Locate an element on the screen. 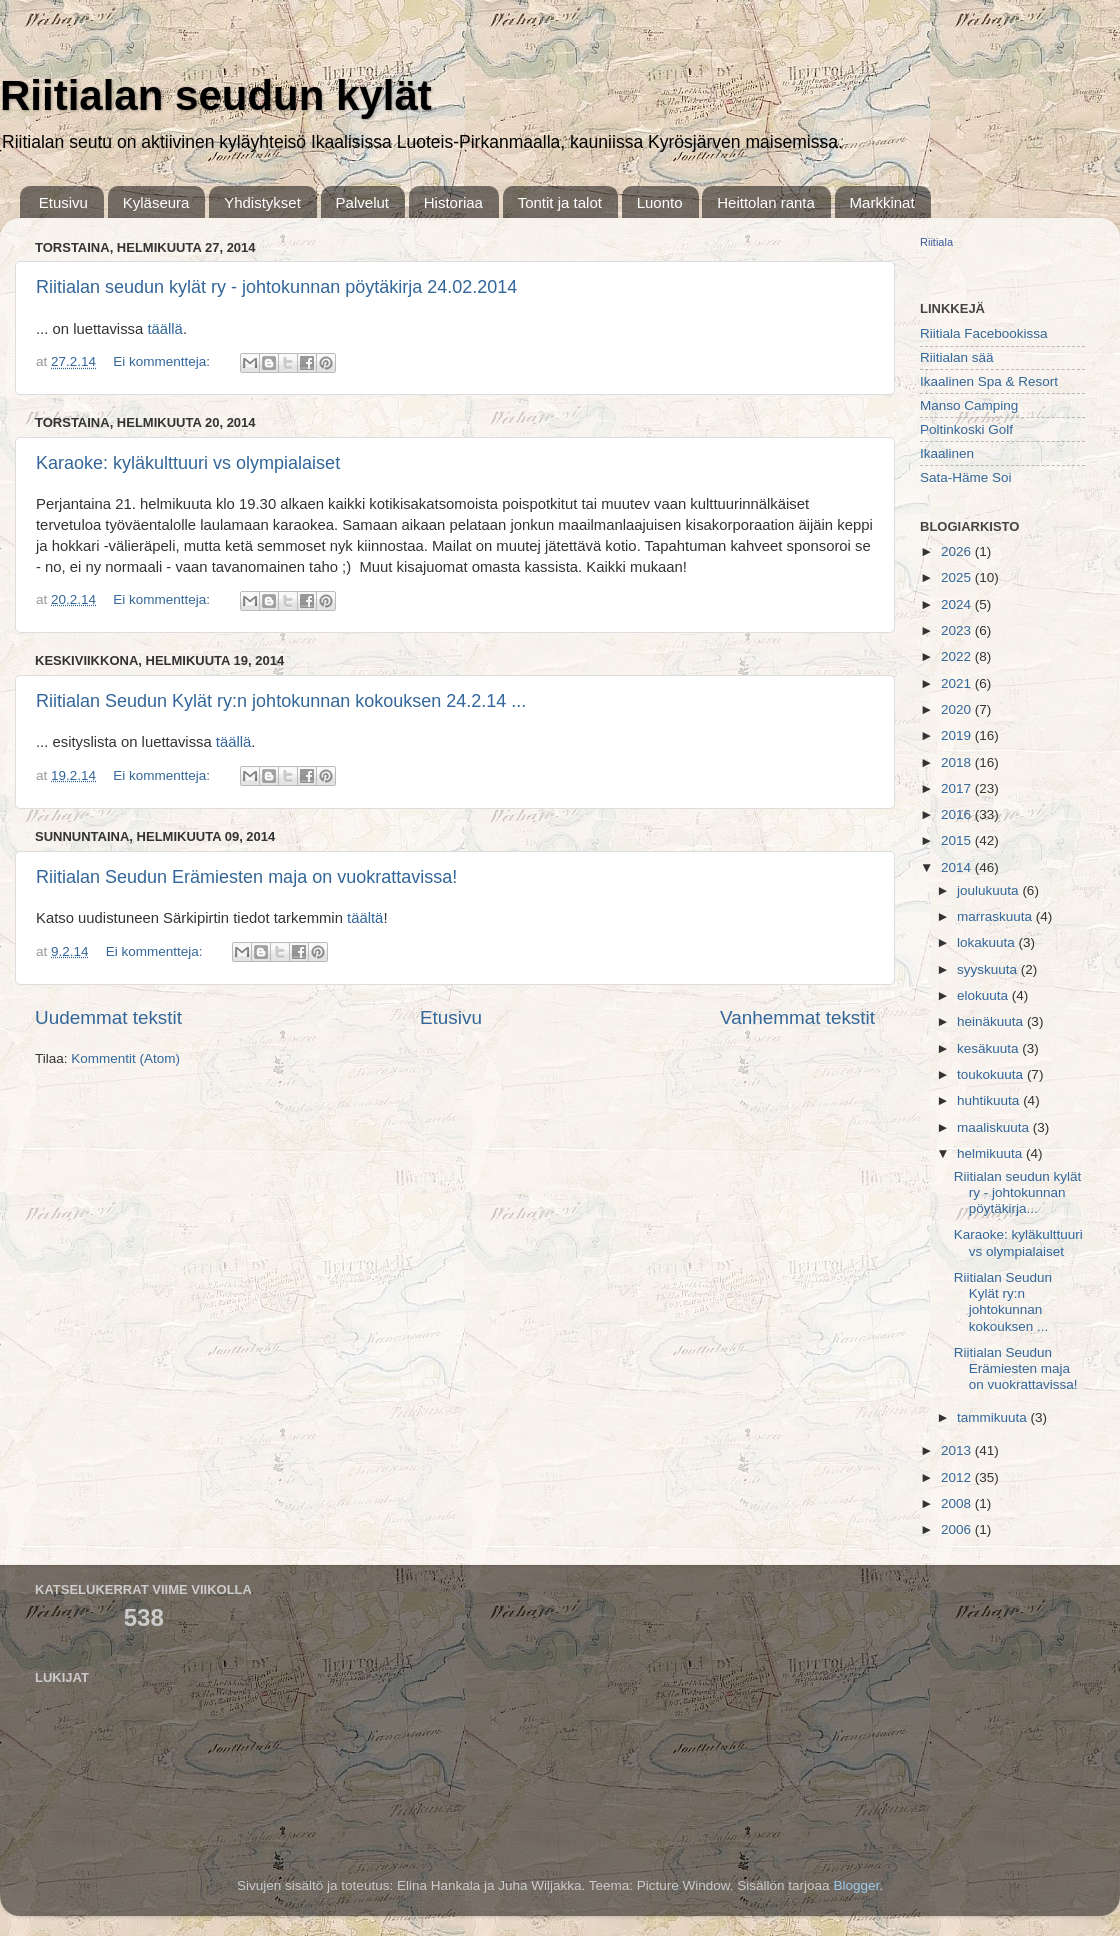 The width and height of the screenshot is (1120, 1936). 2012 is located at coordinates (958, 1477).